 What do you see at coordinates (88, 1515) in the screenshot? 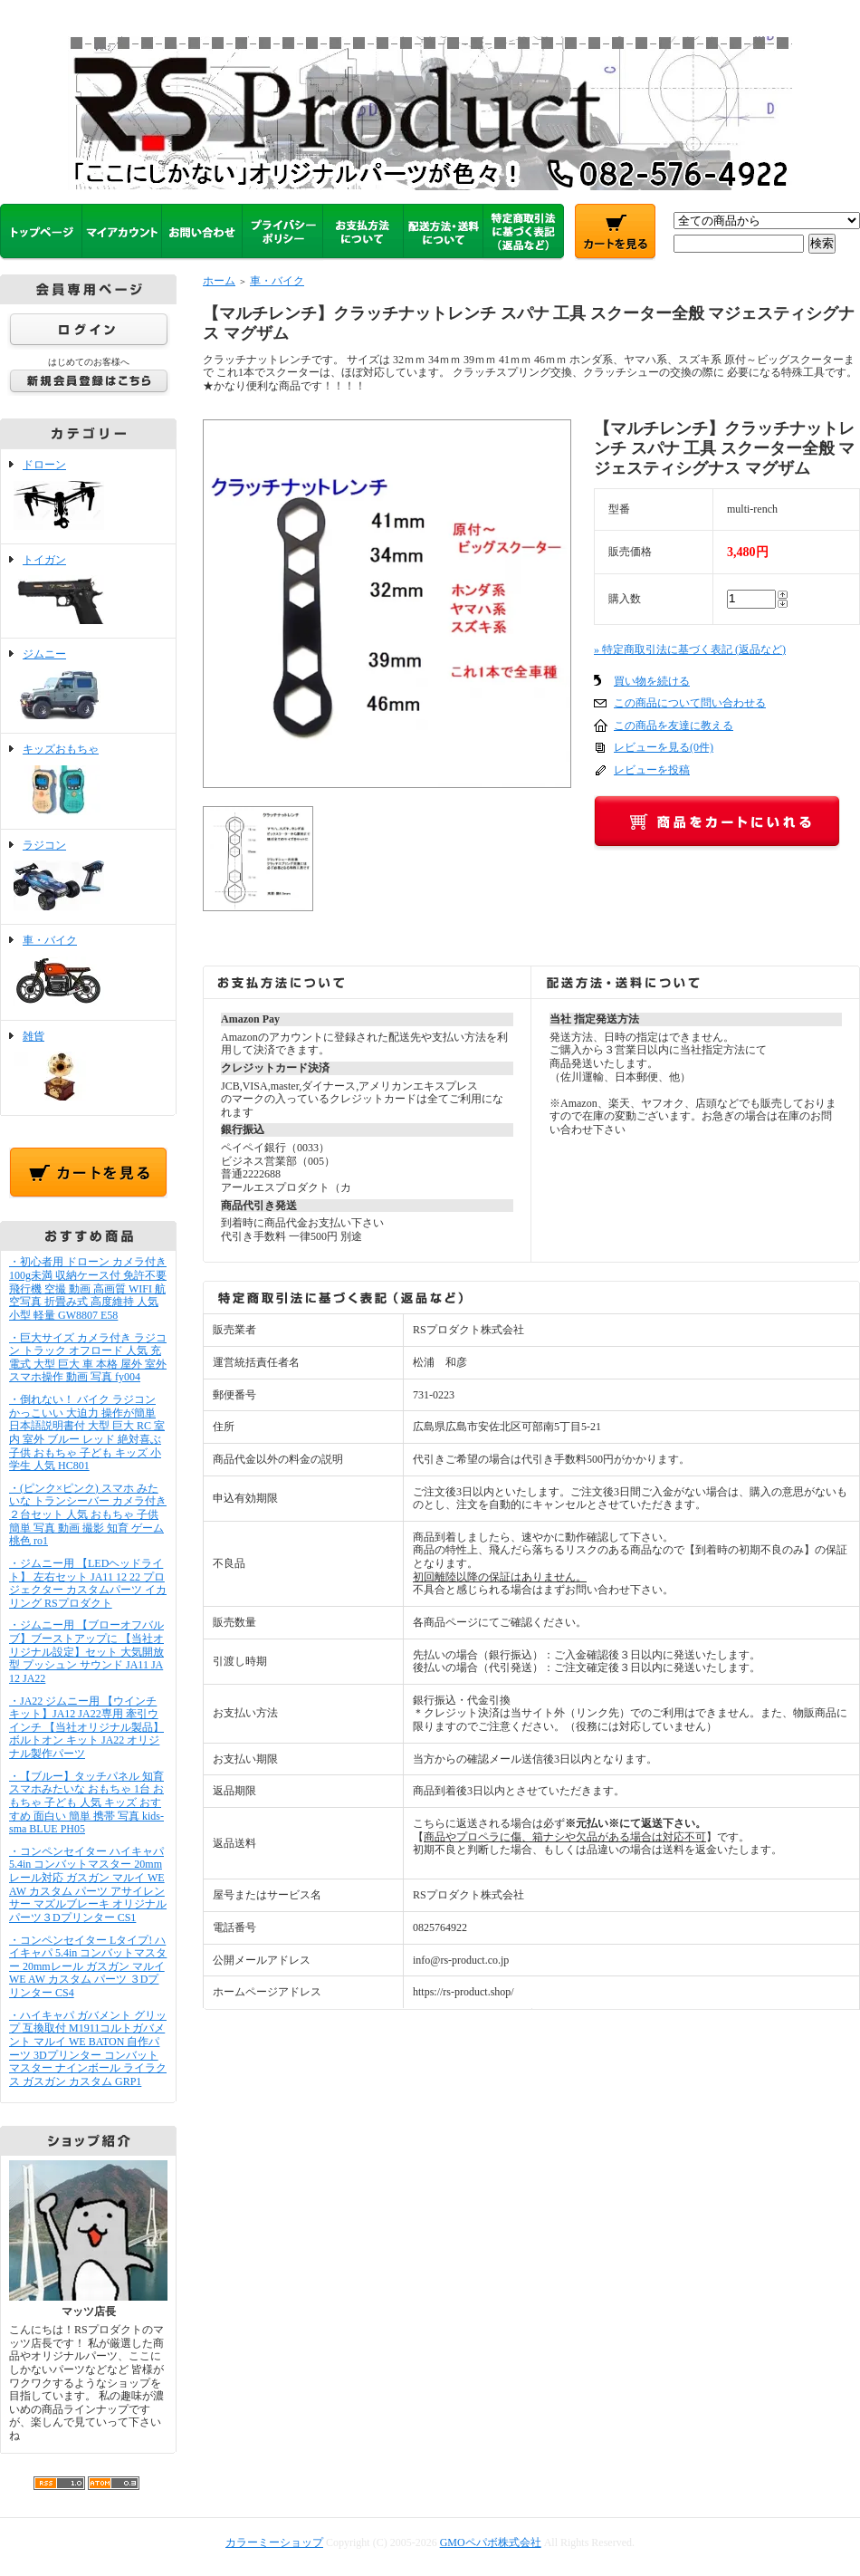
I see `・(ピンク×ピンク) スマホ みたいな トランシーバー カメラ付き ２台セット 人気 おもちゃ 子供 簡単 写真 動画 撮影 知育 ゲーム 桃色 ro1` at bounding box center [88, 1515].